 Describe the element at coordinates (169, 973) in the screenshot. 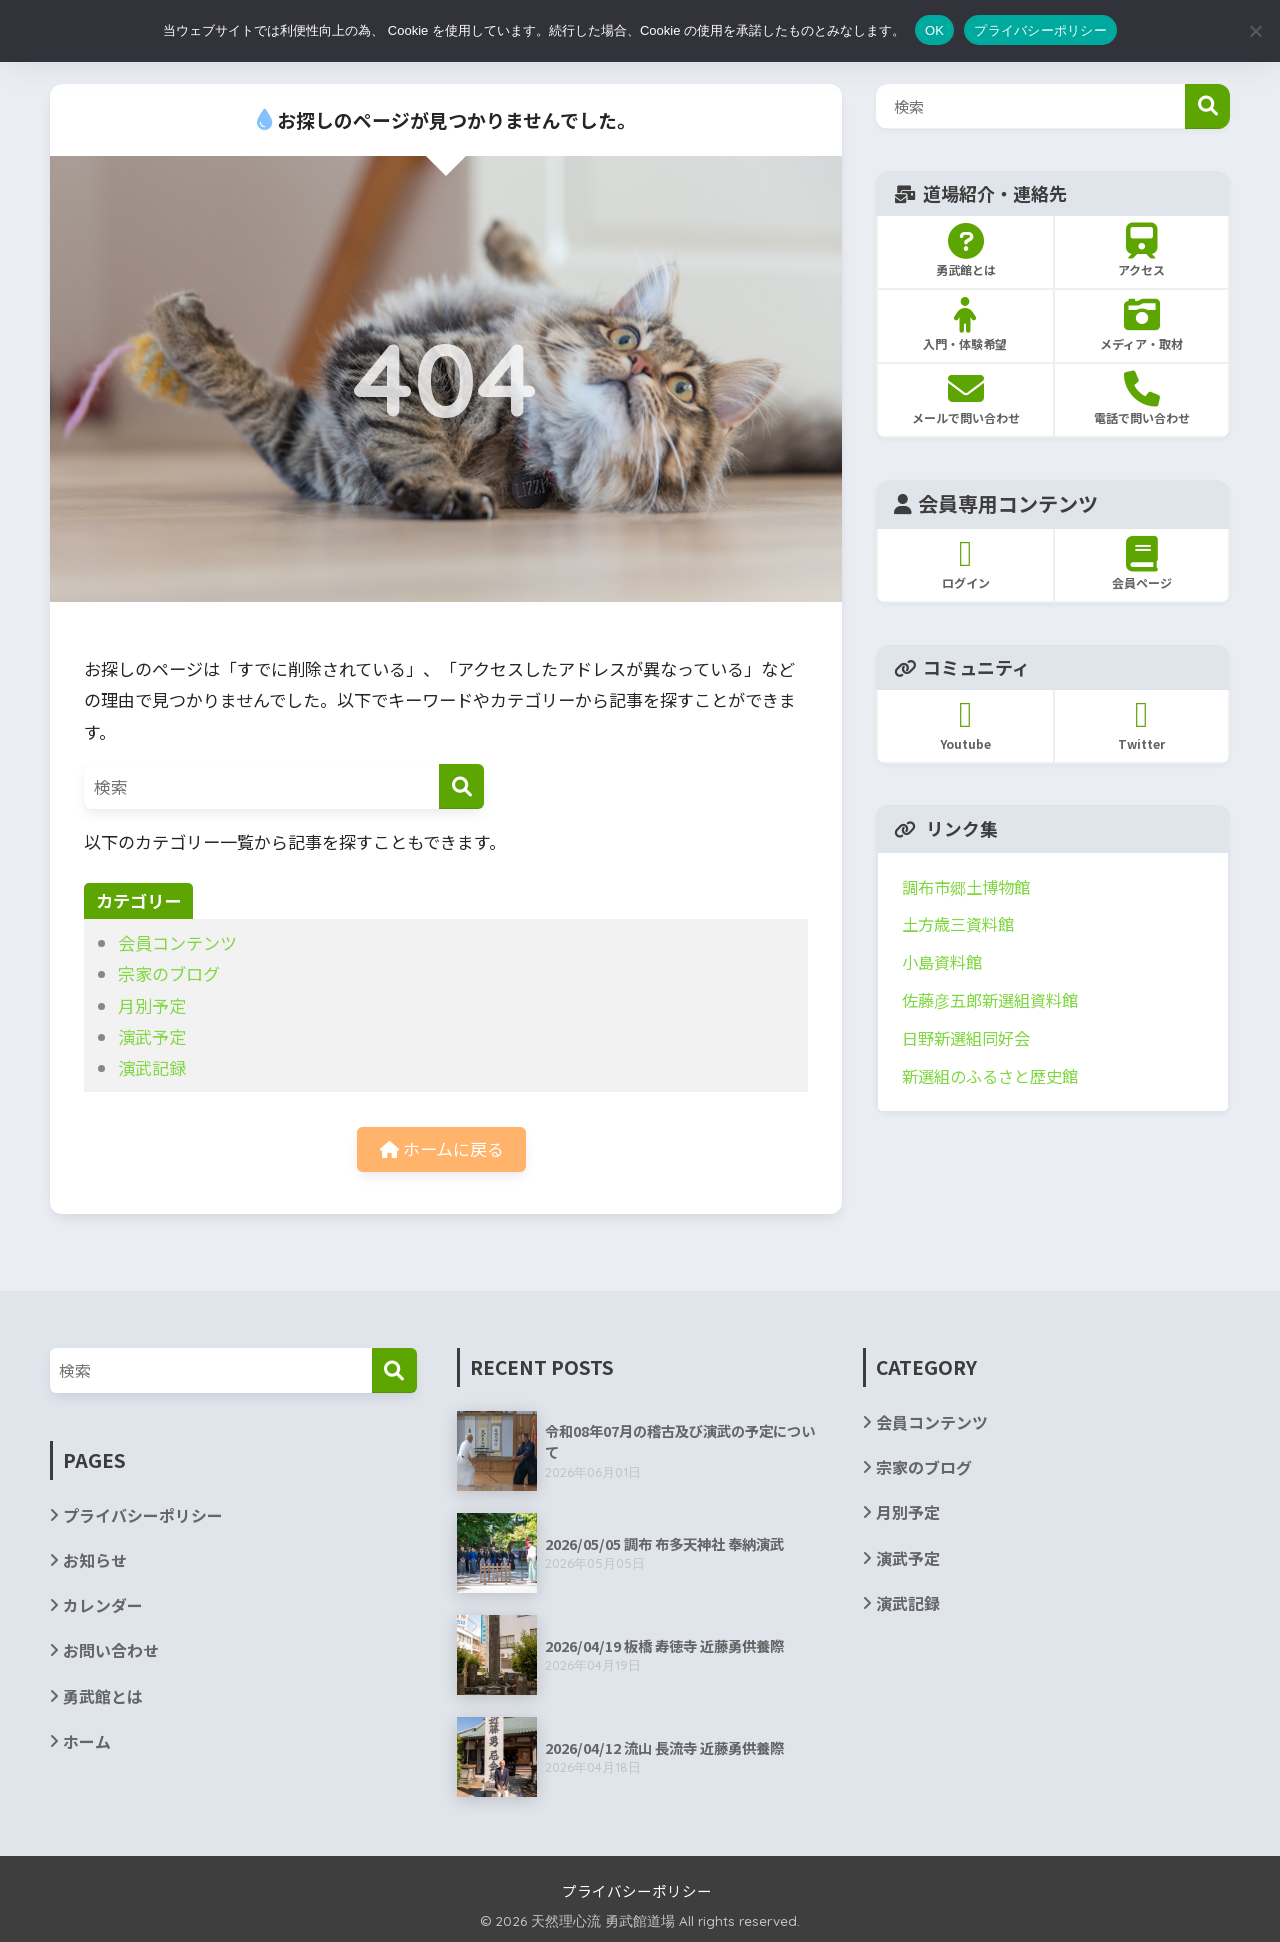

I see `宗家のブログ` at that location.